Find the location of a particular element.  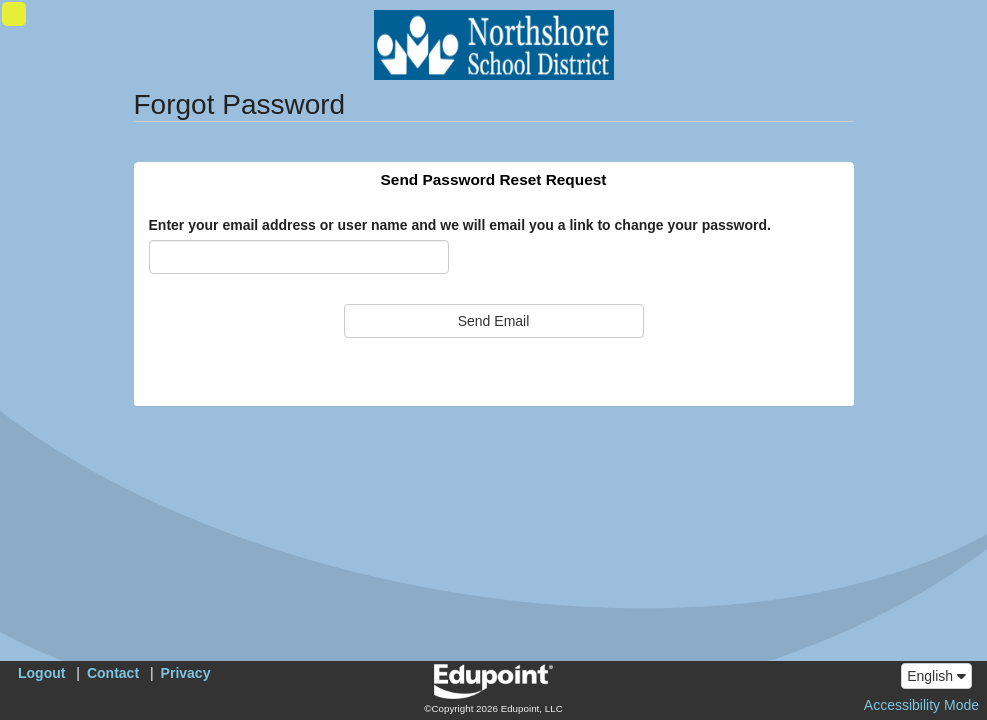

Enter your email address or user name and we will email you a link to change your password. is located at coordinates (460, 225).